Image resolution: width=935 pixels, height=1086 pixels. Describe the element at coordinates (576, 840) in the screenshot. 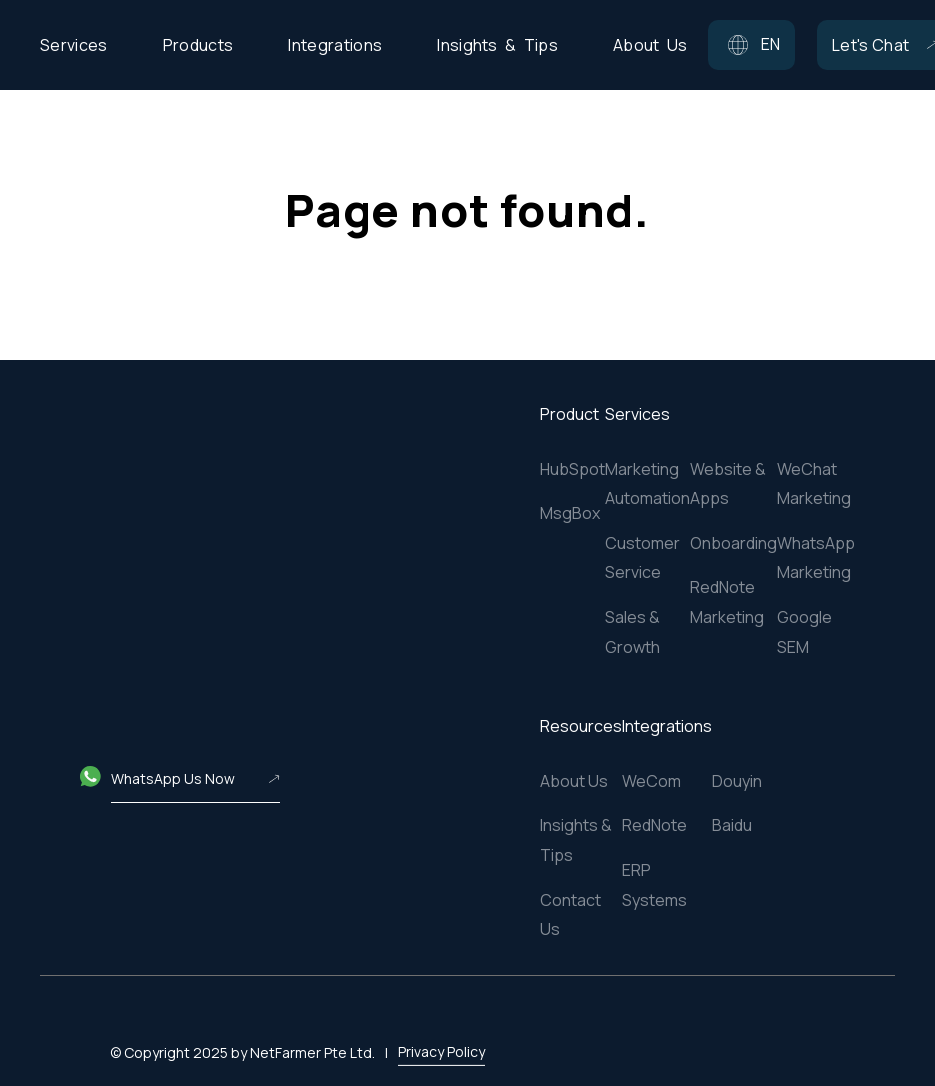

I see `Insights & Tips` at that location.